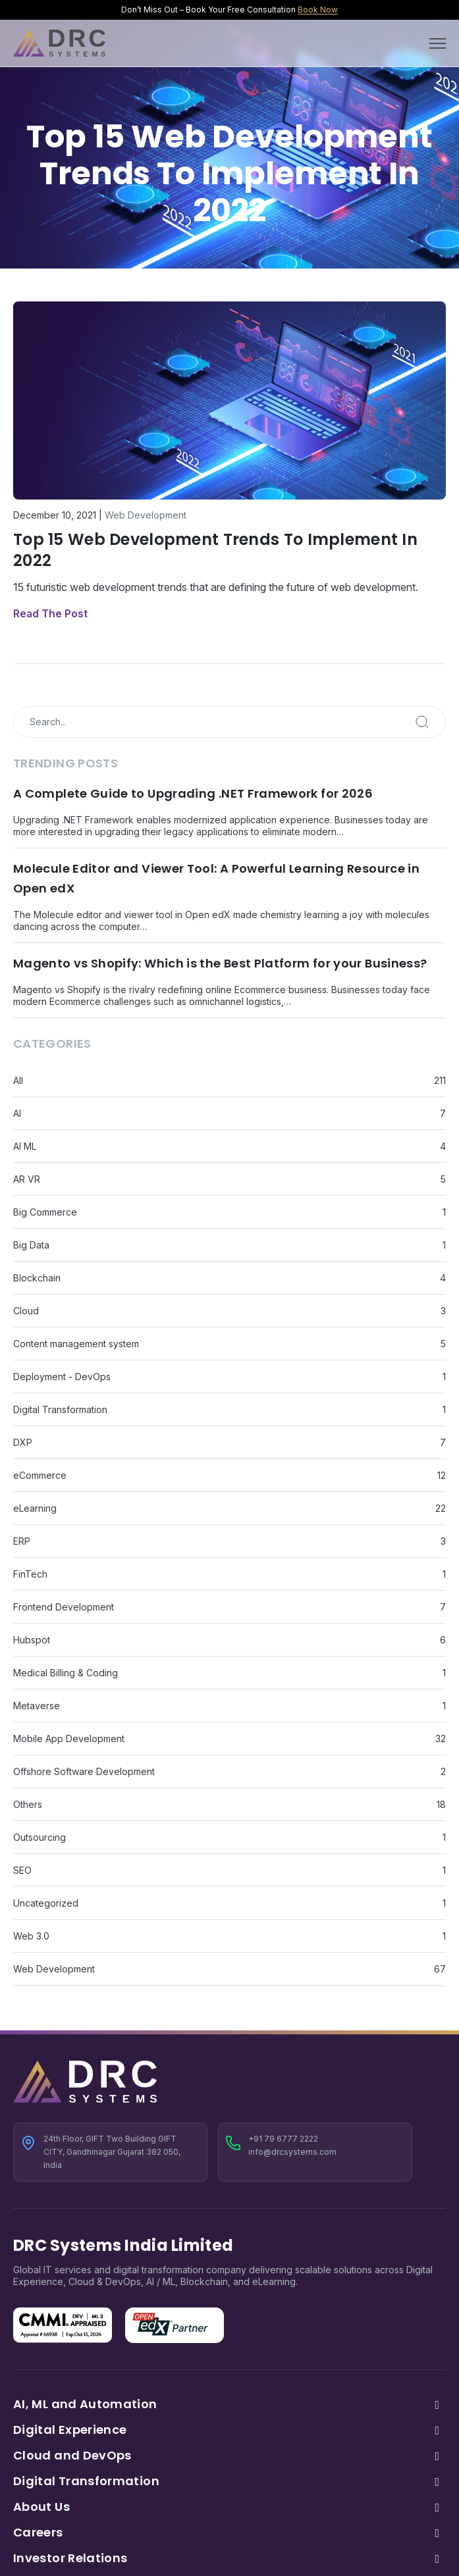 The height and width of the screenshot is (2576, 459). Describe the element at coordinates (24, 1146) in the screenshot. I see `AI ML` at that location.